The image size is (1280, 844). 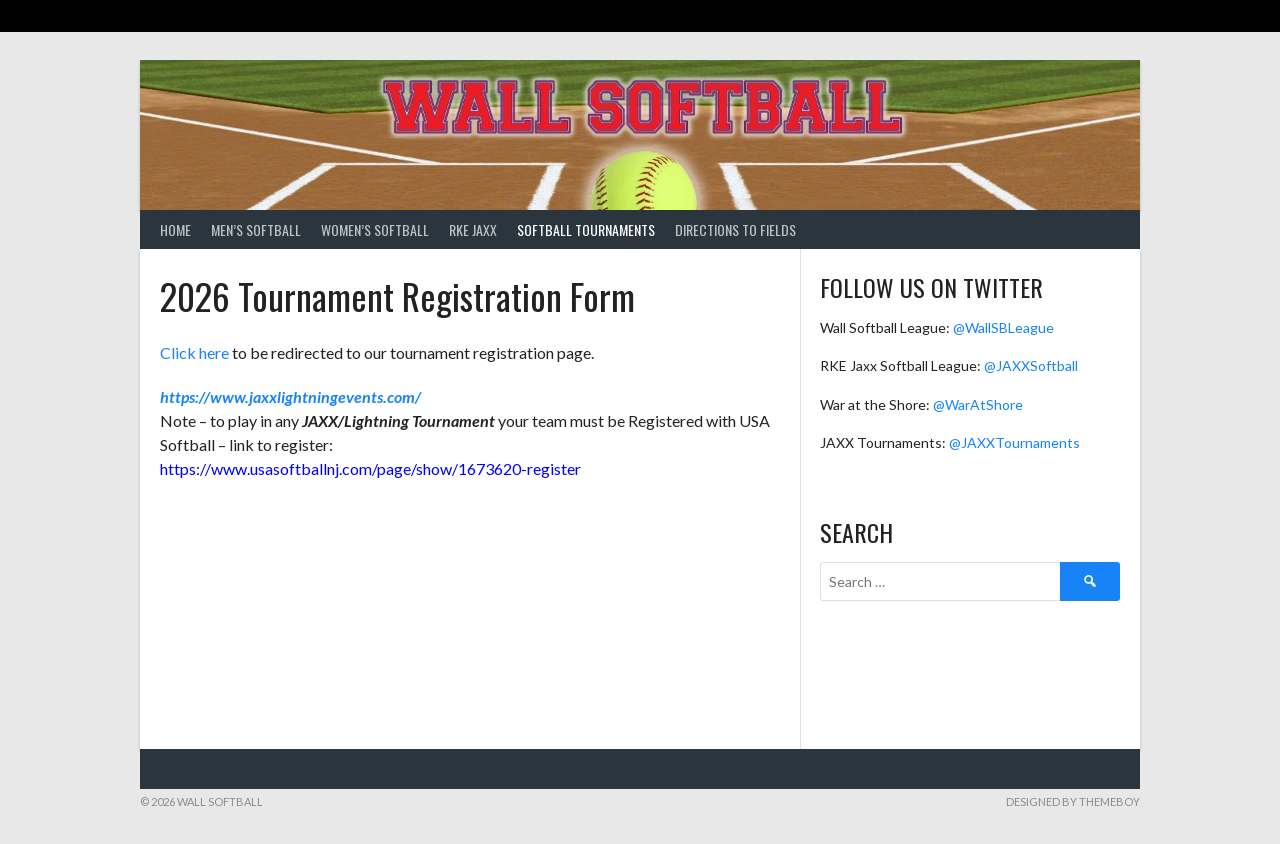 I want to click on https://www.jaxxlightningevents.com/, so click(x=290, y=396).